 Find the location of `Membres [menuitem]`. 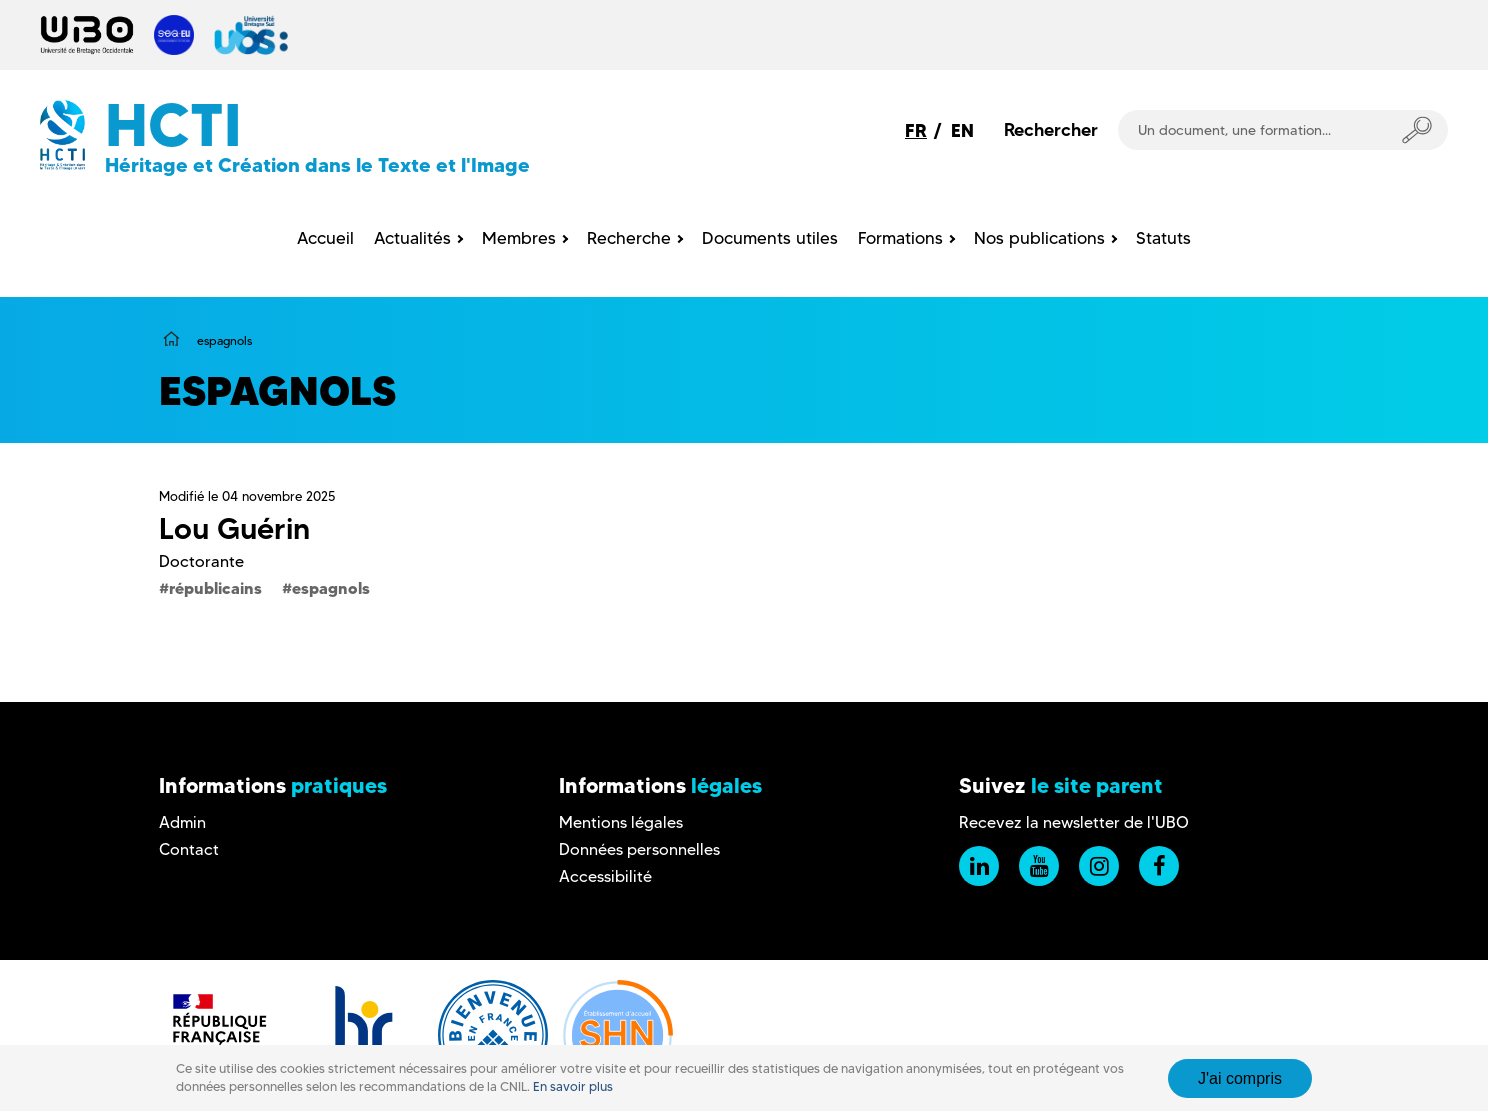

Membres [menuitem] is located at coordinates (519, 238).